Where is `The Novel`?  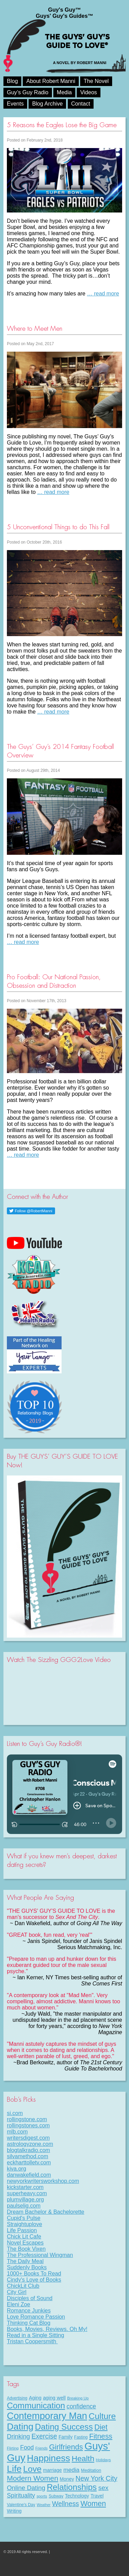 The Novel is located at coordinates (96, 81).